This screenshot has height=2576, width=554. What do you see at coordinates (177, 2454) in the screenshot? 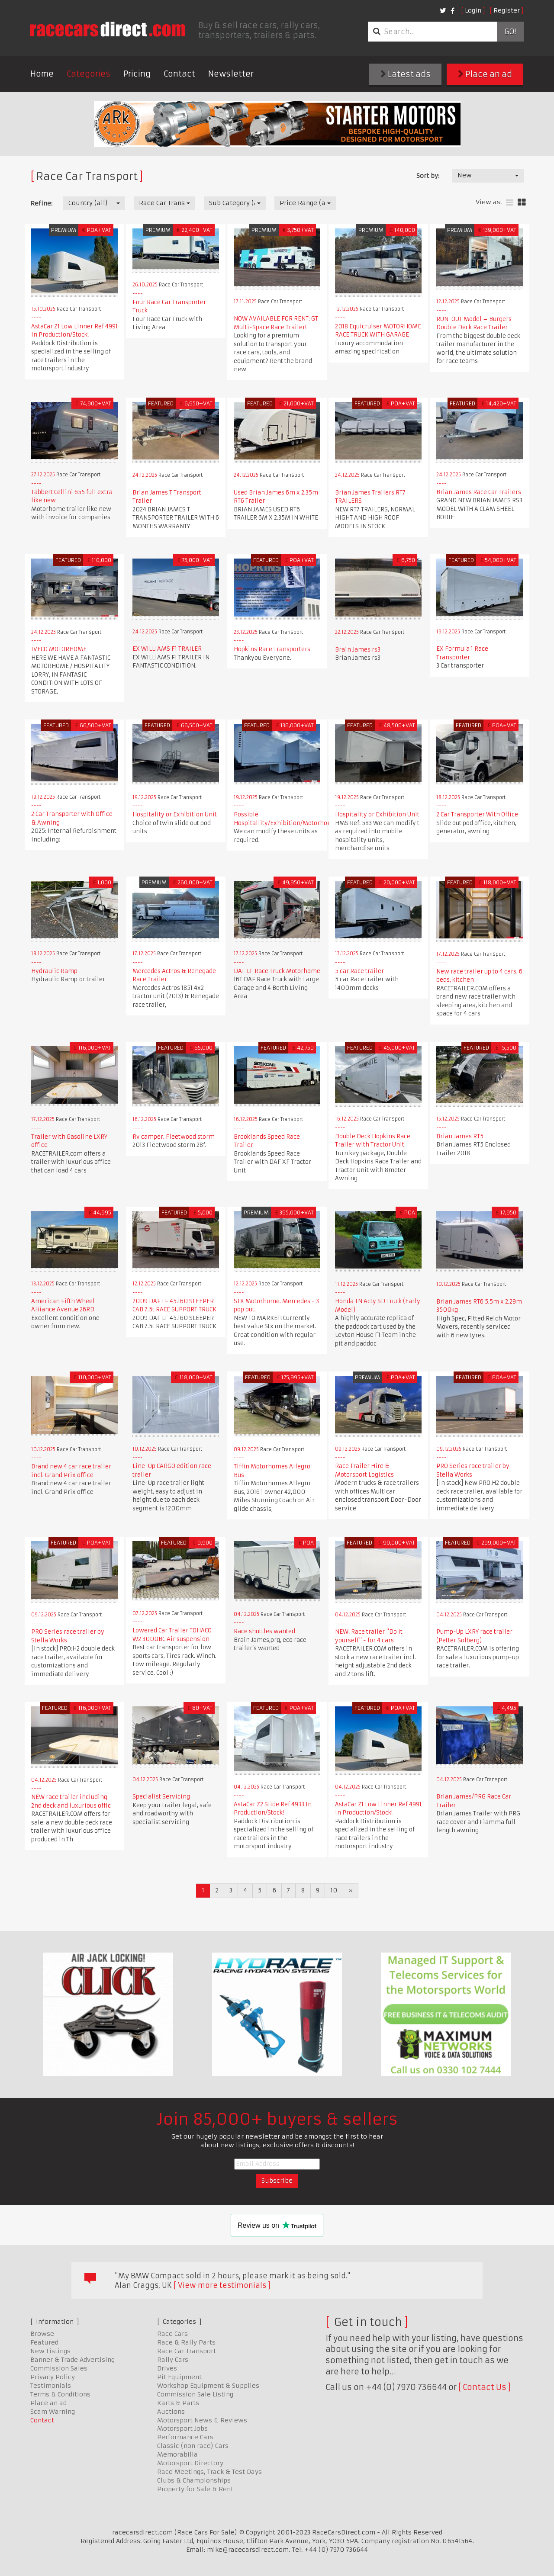
I see `Memorabilia` at bounding box center [177, 2454].